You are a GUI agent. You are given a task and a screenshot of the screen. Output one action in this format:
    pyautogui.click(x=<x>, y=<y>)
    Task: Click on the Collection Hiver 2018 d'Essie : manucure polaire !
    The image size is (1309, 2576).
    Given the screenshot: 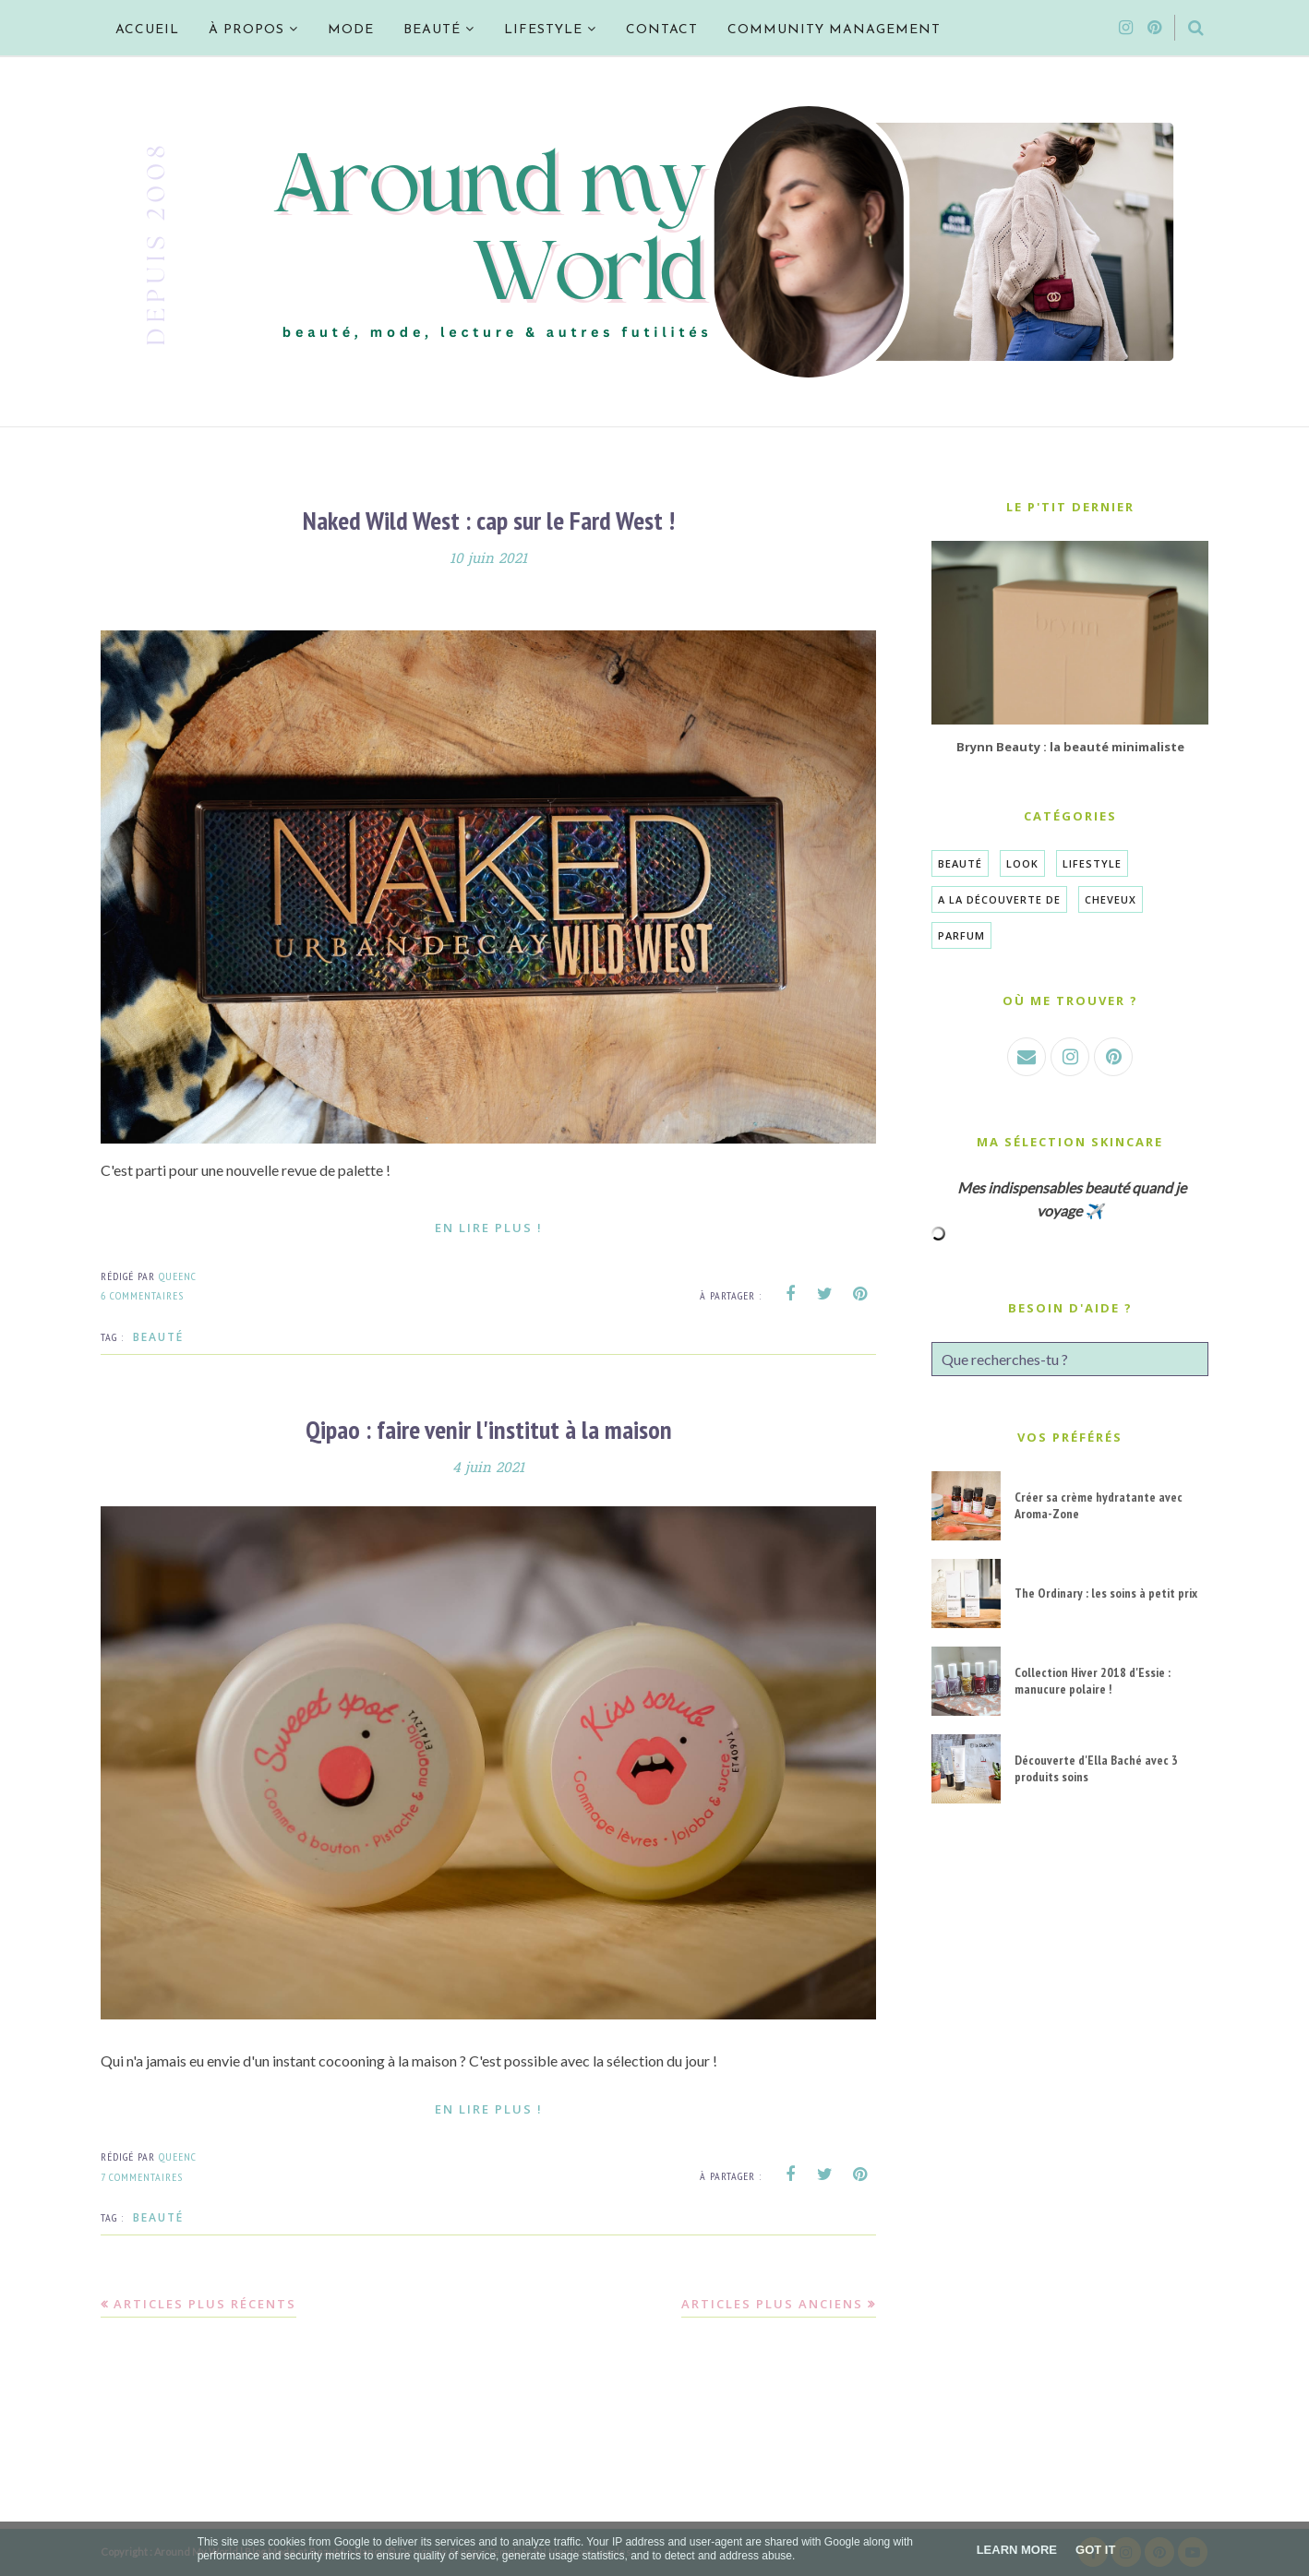 What is the action you would take?
    pyautogui.click(x=1093, y=1680)
    